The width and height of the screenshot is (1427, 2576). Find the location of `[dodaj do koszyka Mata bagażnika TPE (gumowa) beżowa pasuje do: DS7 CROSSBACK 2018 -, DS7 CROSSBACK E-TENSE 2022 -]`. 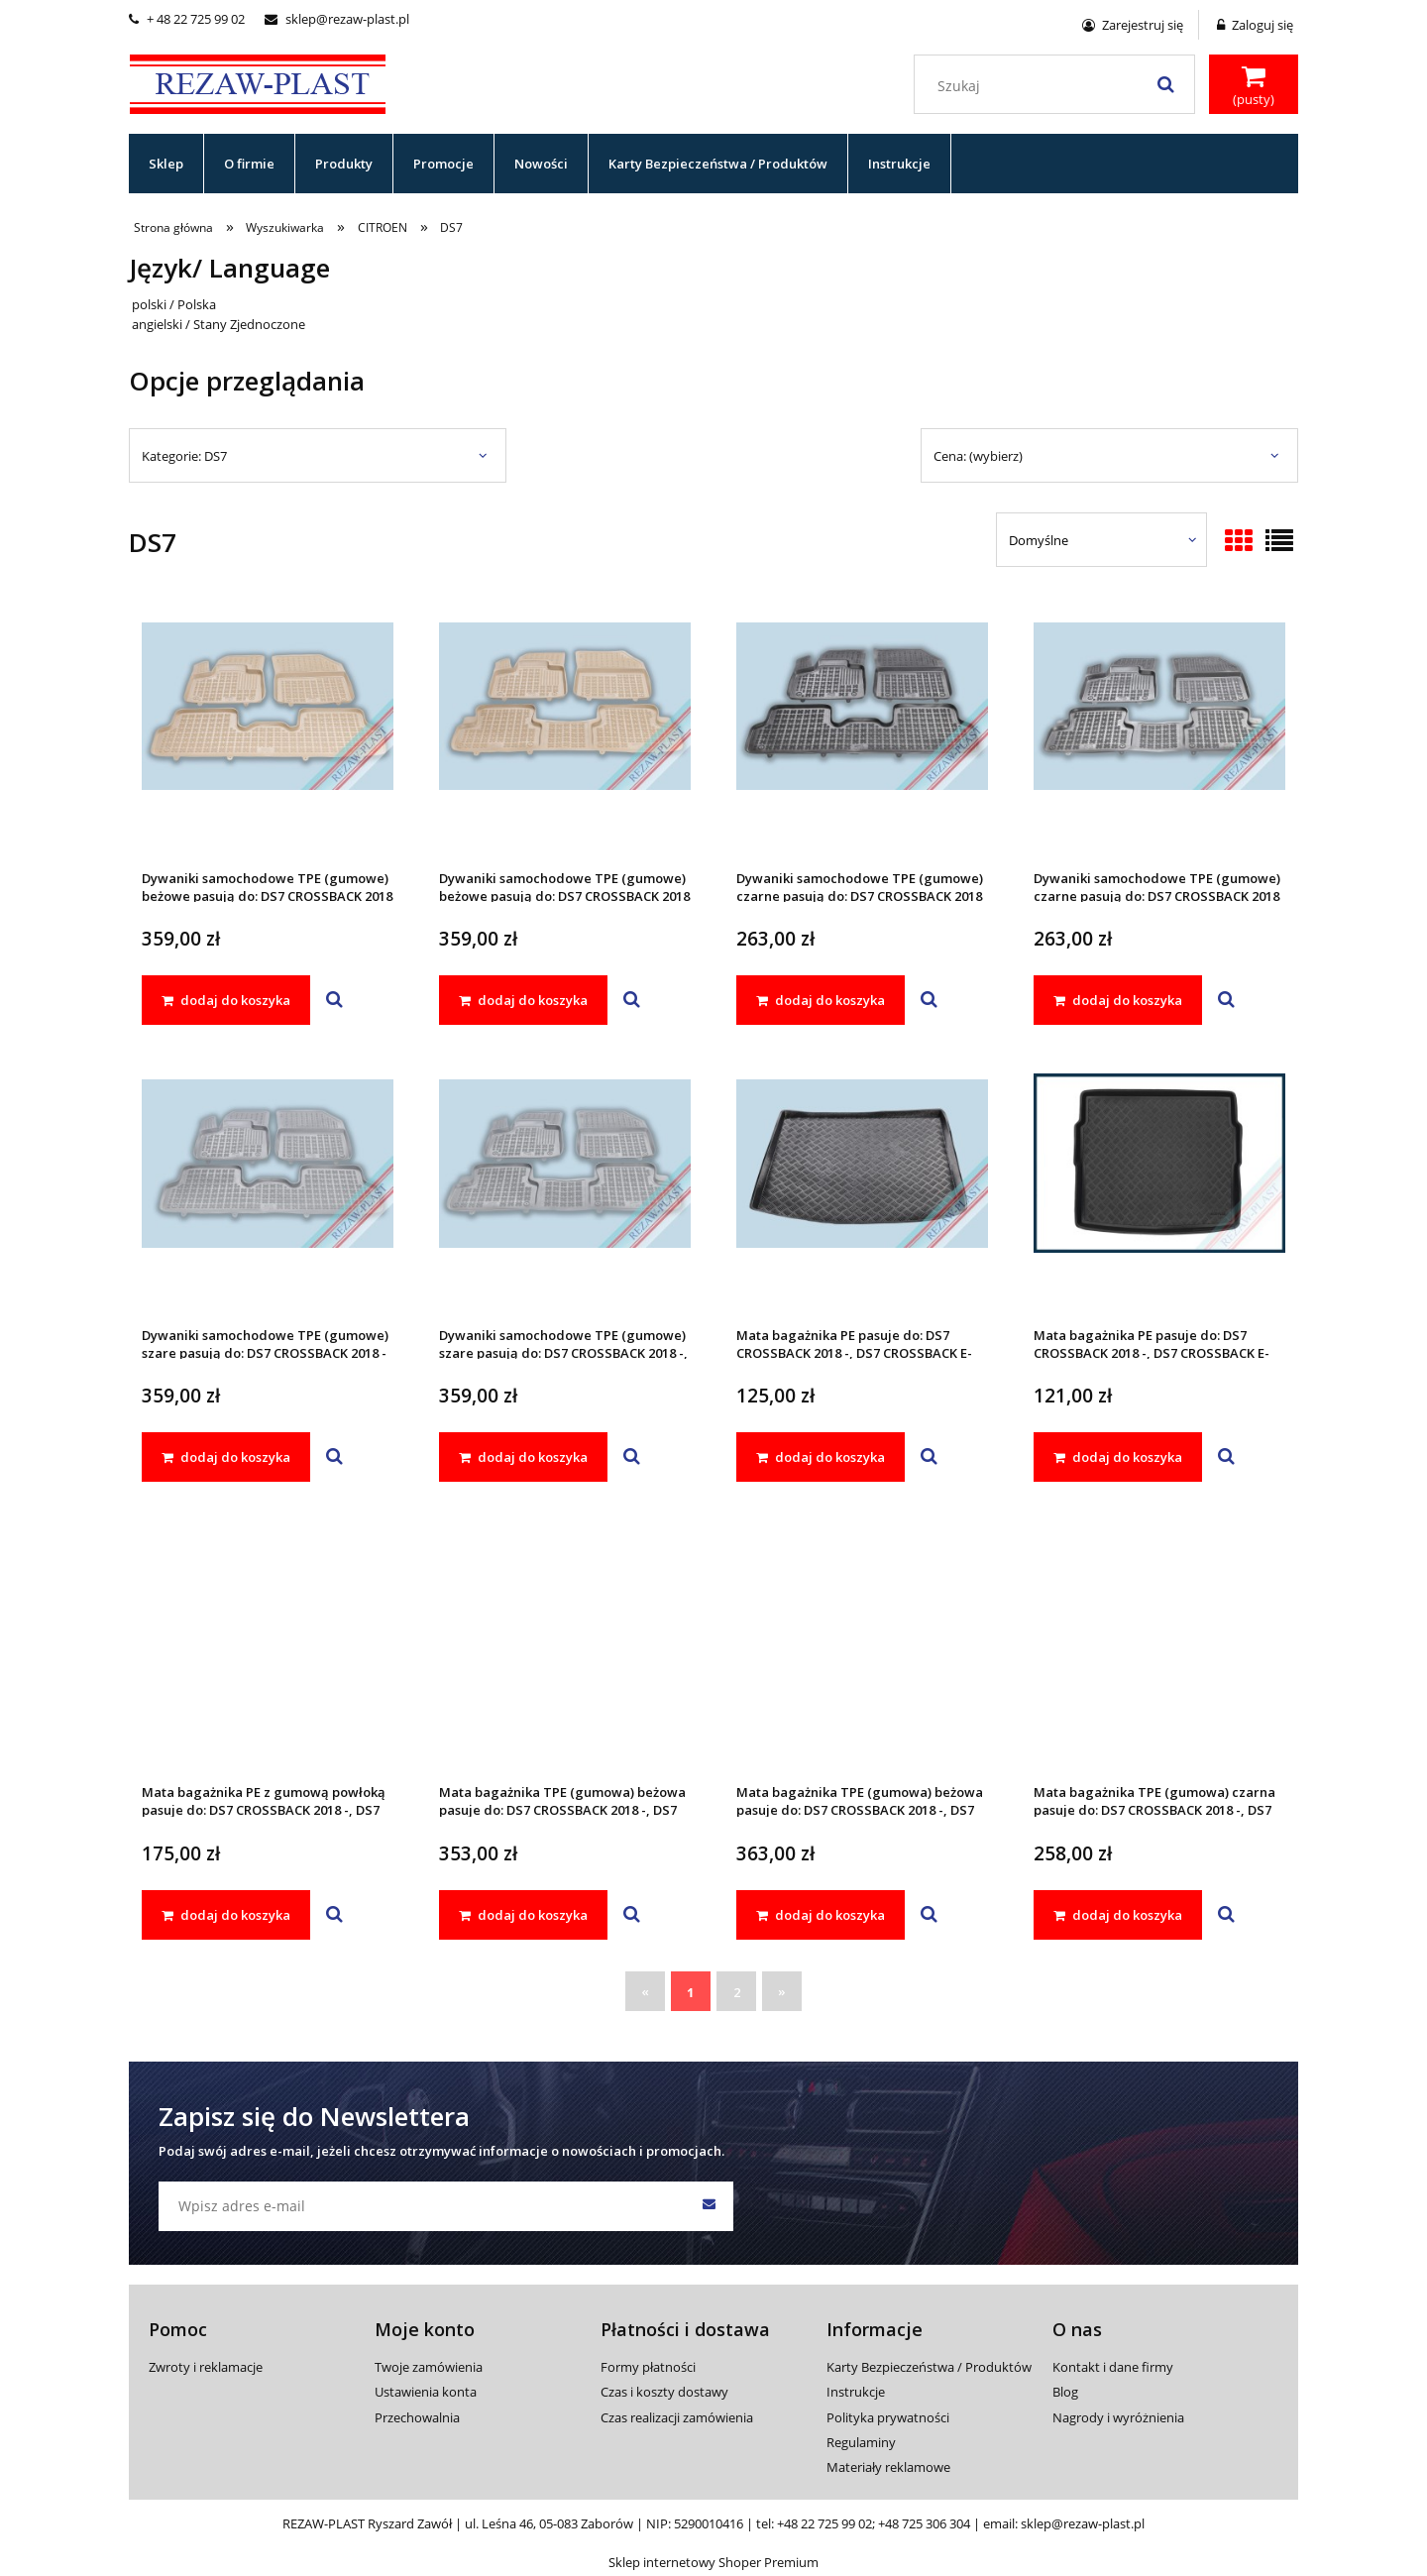

[dodaj do koszyka Mata bagażnika TPE (gumowa) beżowa pasuje do: DS7 CROSSBACK 2018 -, DS7 CROSSBACK E-TENSE 2022 -] is located at coordinates (523, 1915).